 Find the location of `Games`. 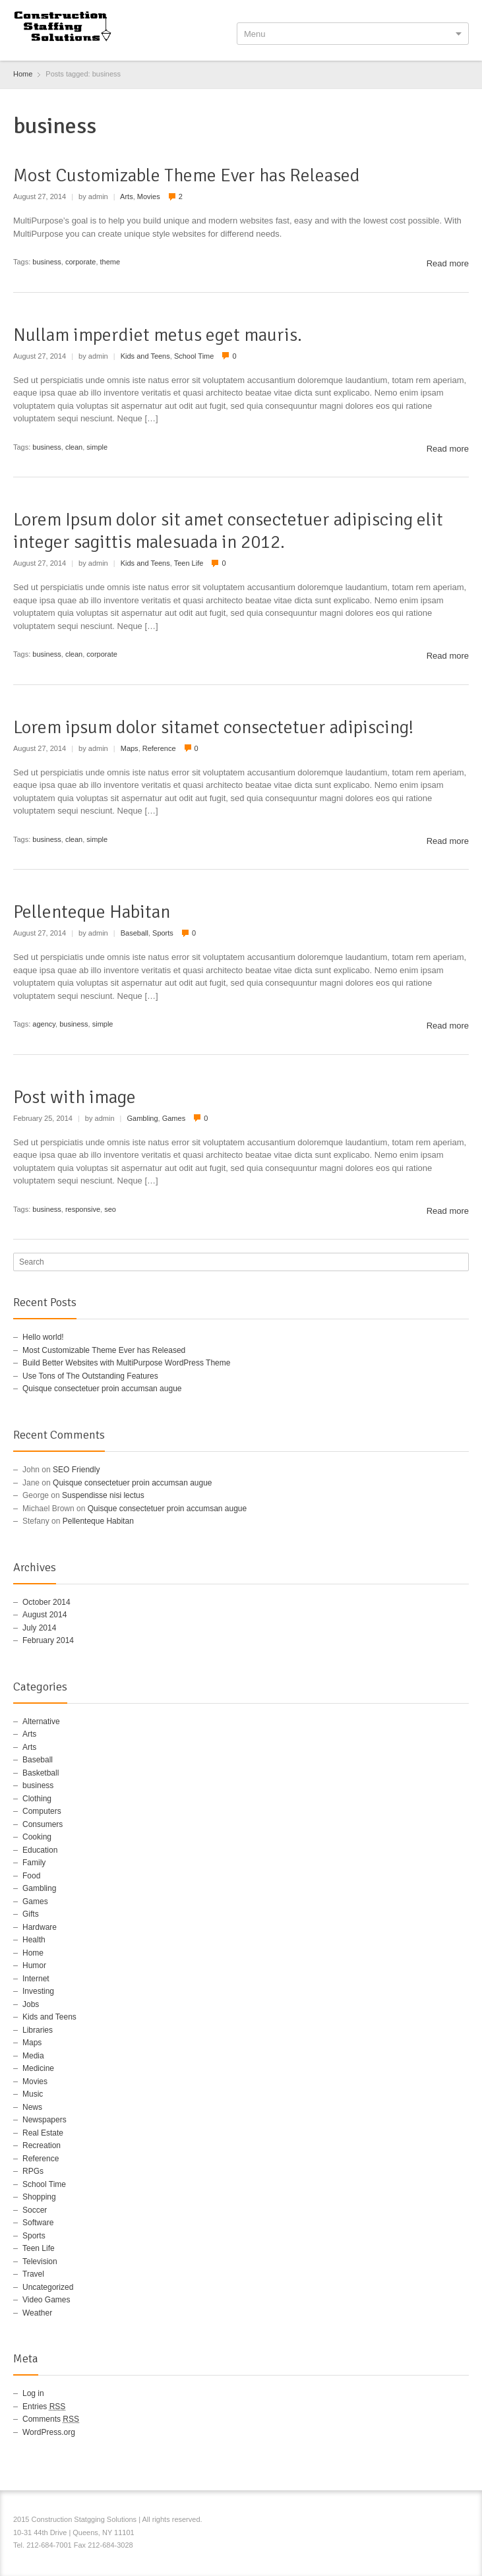

Games is located at coordinates (173, 1118).